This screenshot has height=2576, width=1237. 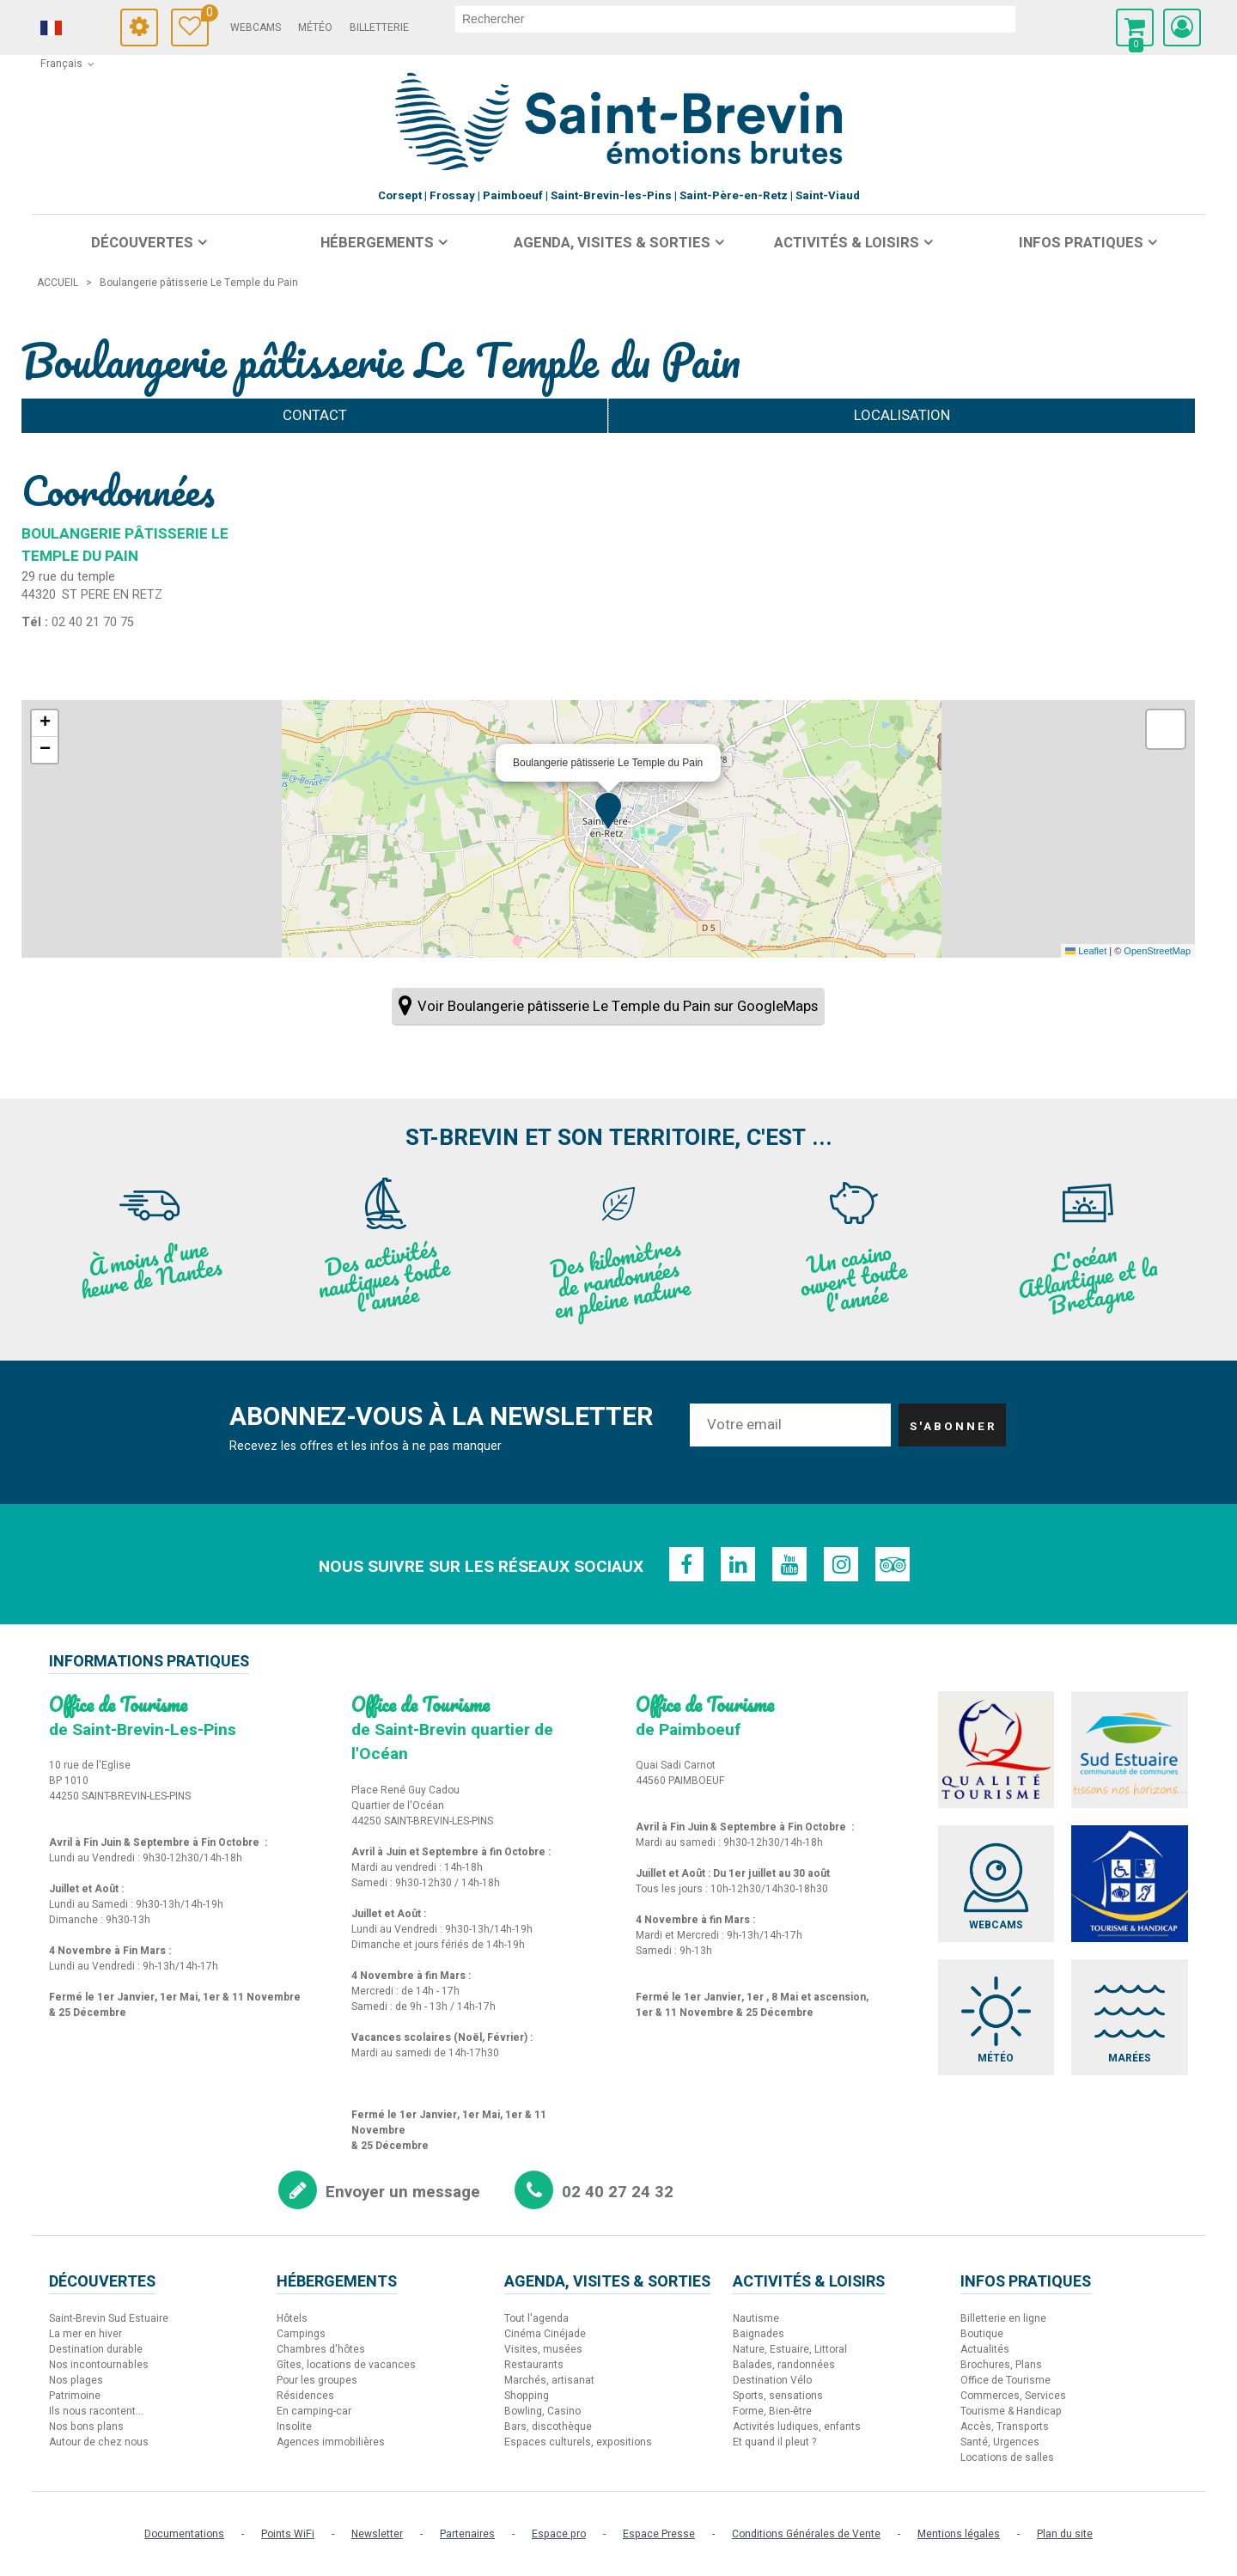 What do you see at coordinates (789, 1564) in the screenshot?
I see `[Youtube (nouvelle fenêtre)]` at bounding box center [789, 1564].